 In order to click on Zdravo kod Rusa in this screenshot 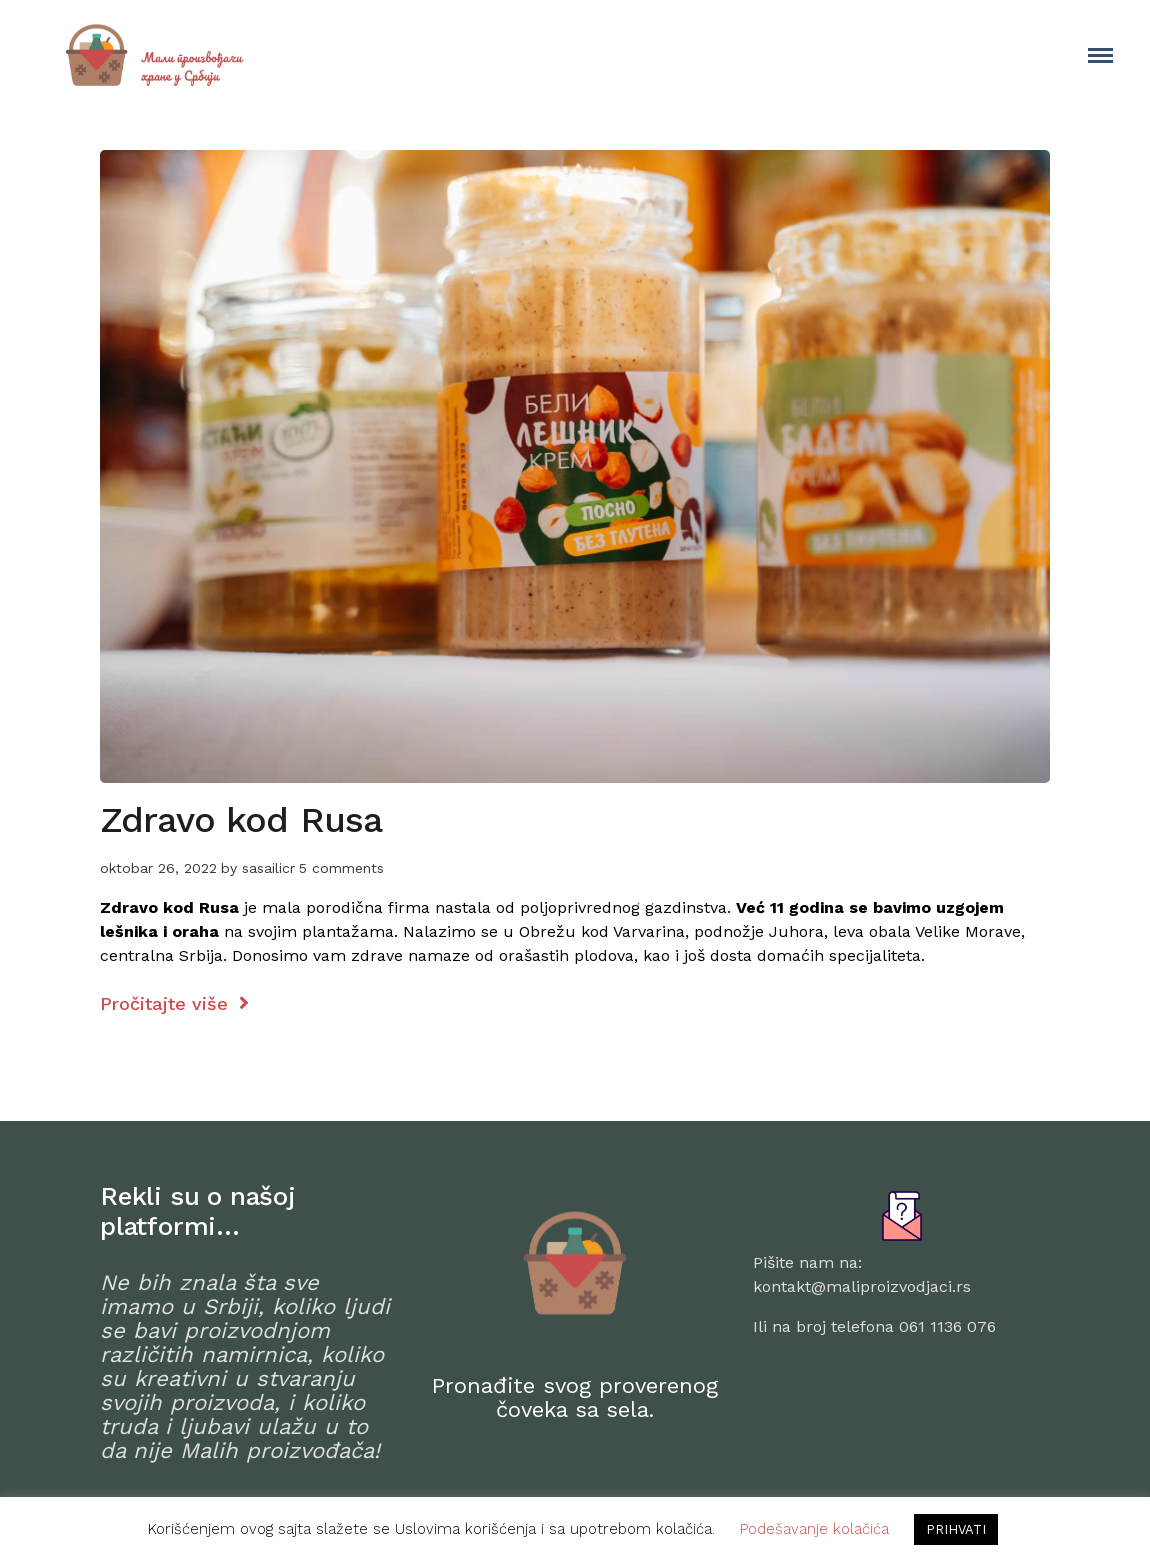, I will do `click(241, 820)`.